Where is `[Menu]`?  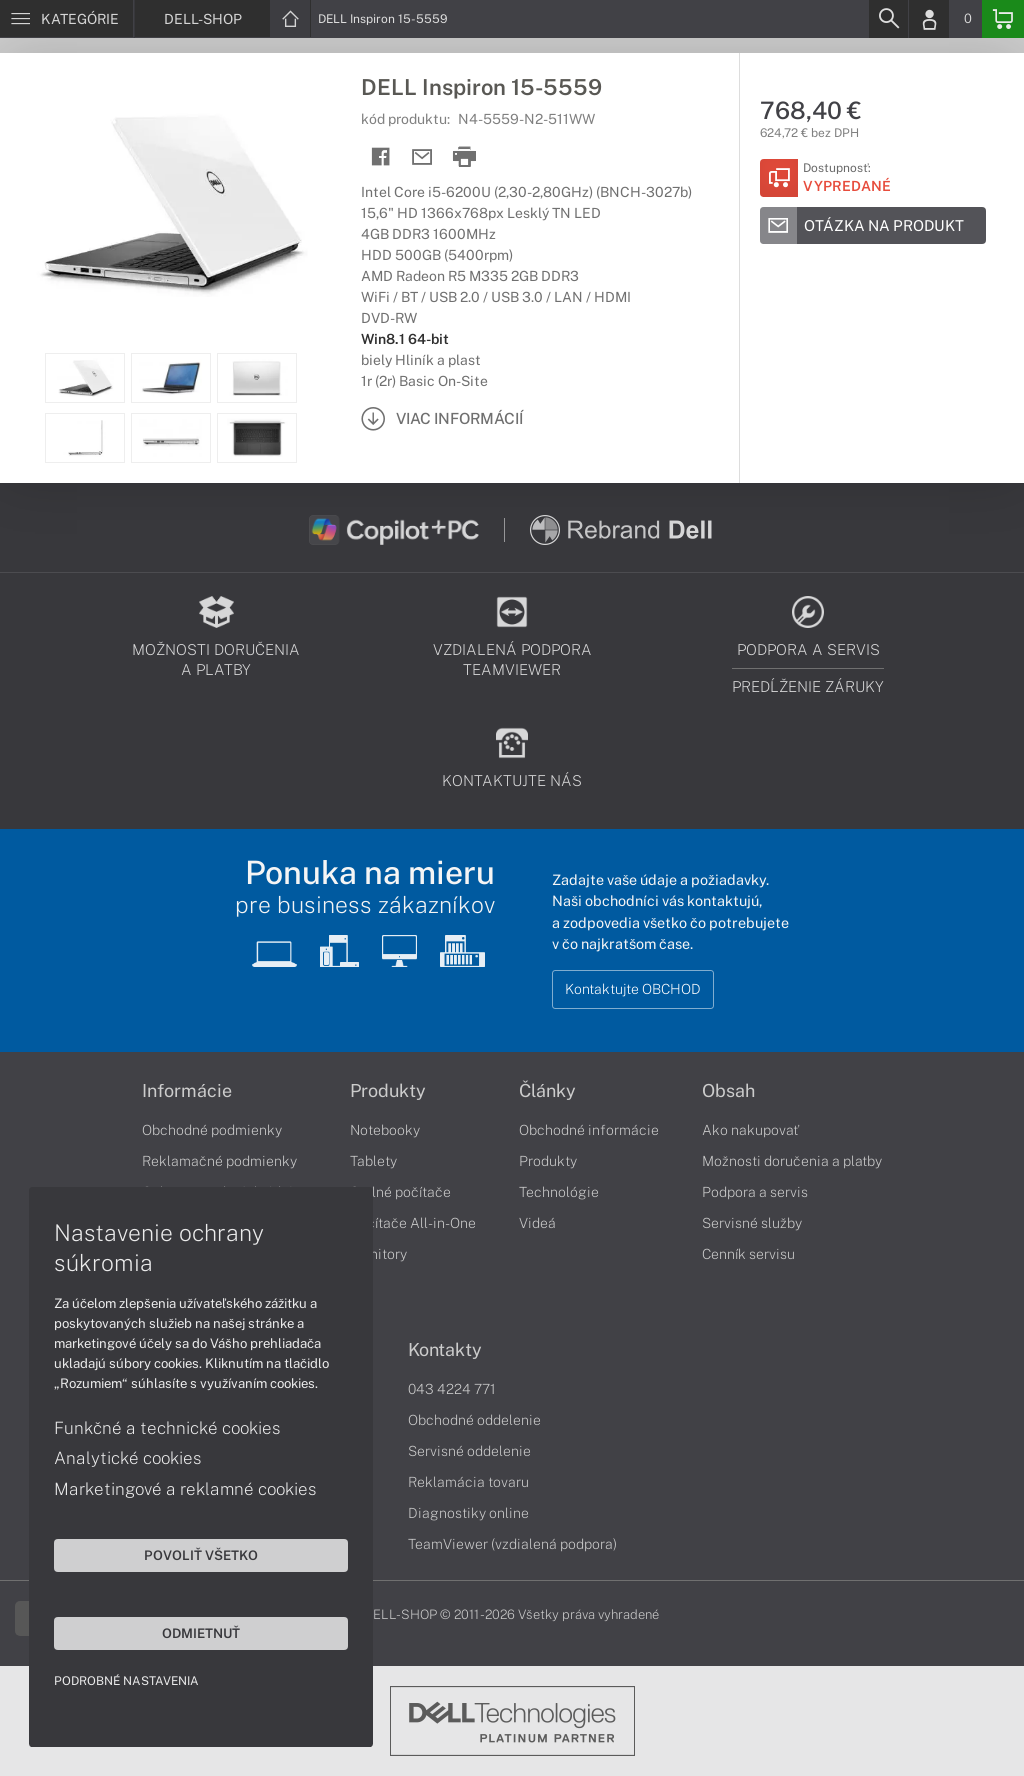
[Menu] is located at coordinates (66, 19).